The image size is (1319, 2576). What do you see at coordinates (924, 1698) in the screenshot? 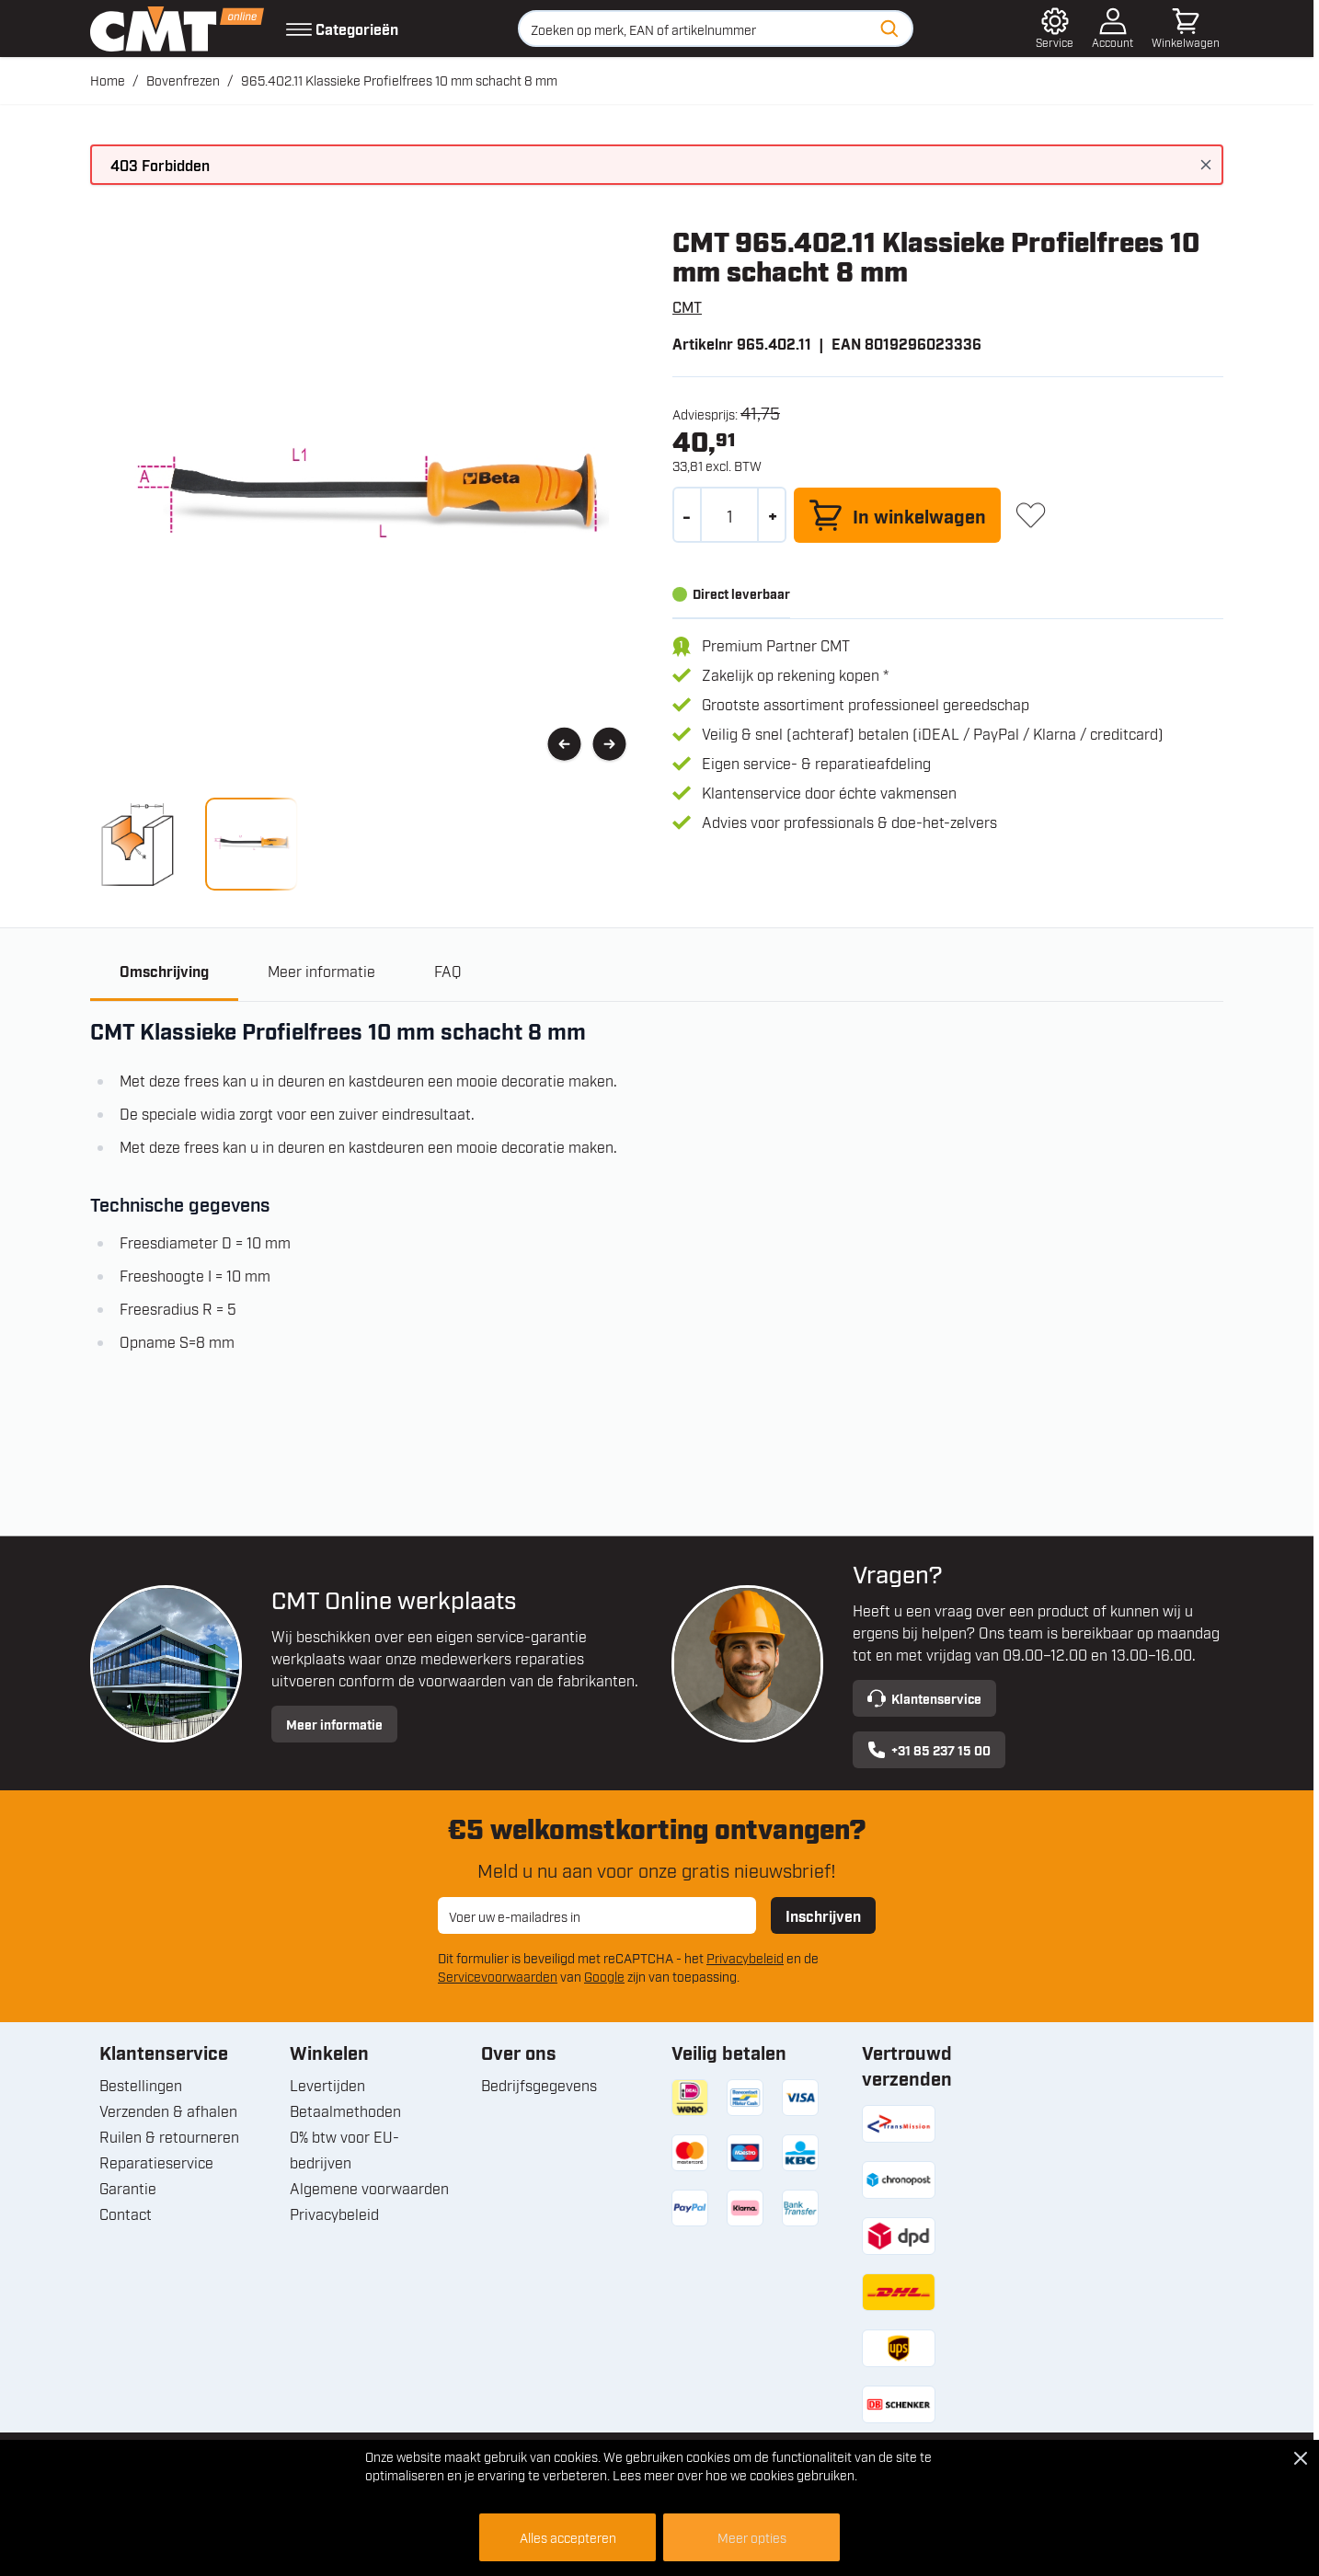
I see `Klantenservice` at bounding box center [924, 1698].